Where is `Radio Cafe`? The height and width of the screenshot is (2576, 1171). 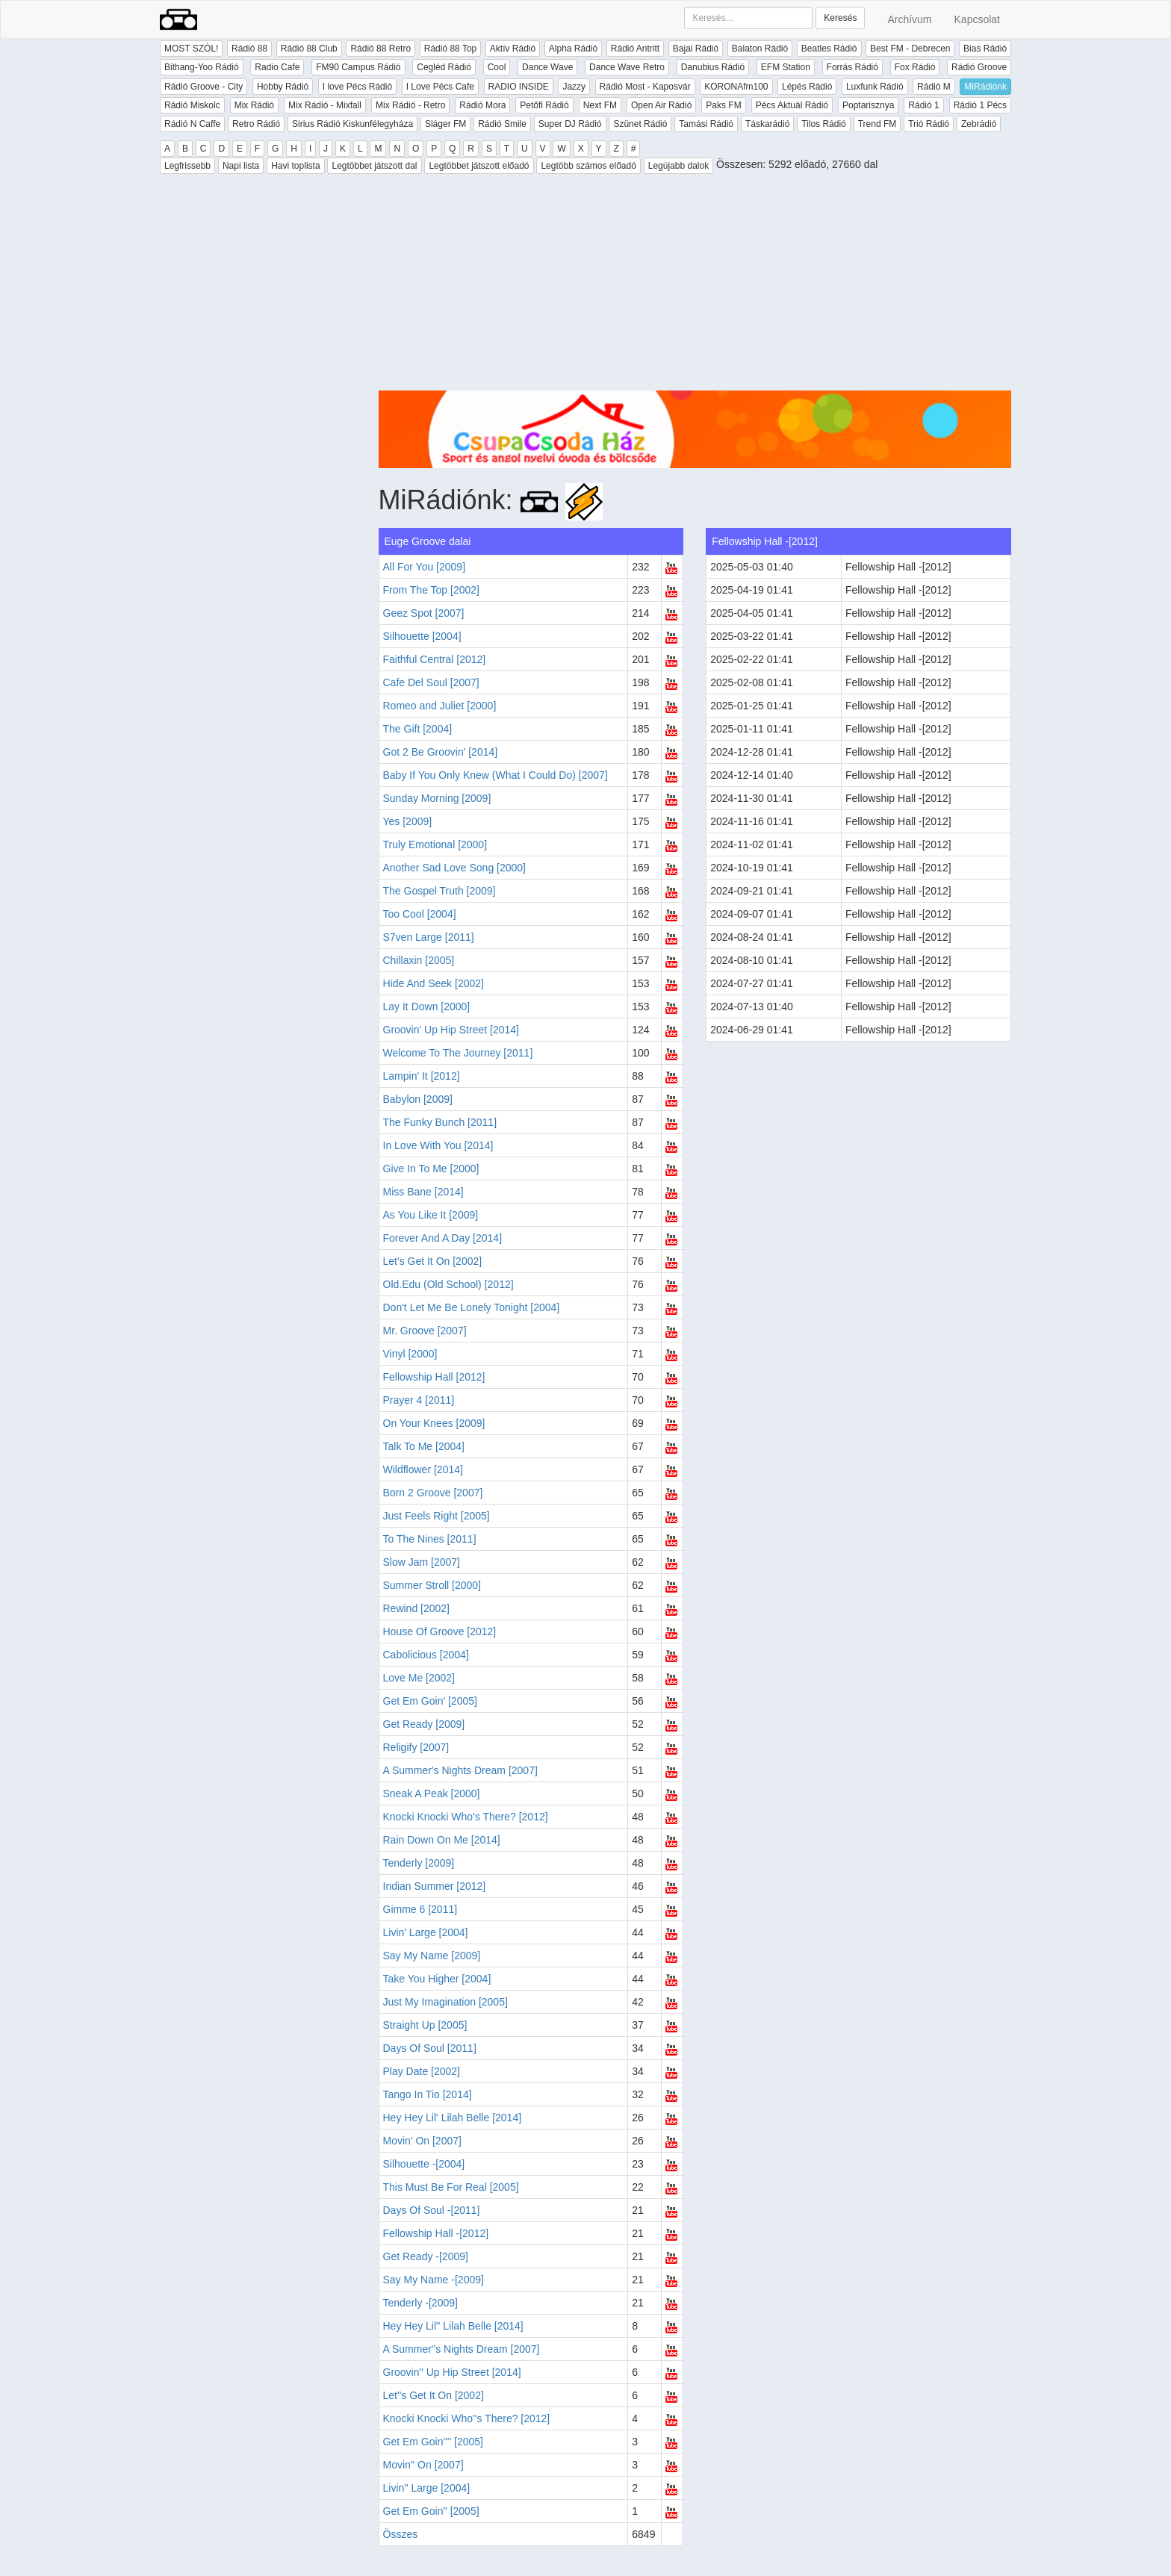 Radio Cafe is located at coordinates (277, 67).